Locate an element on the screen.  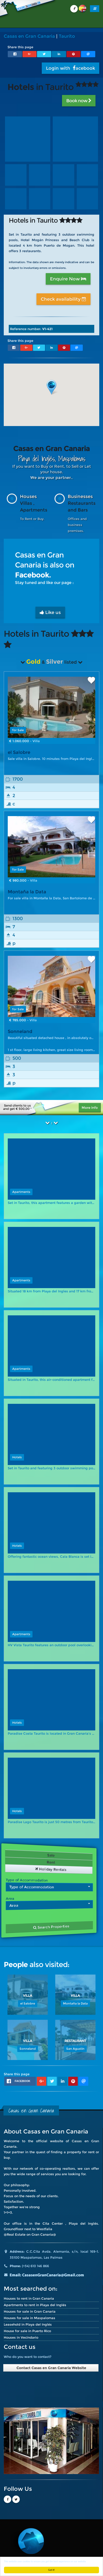
Houses to rent in Gran Canaria is located at coordinates (29, 2298).